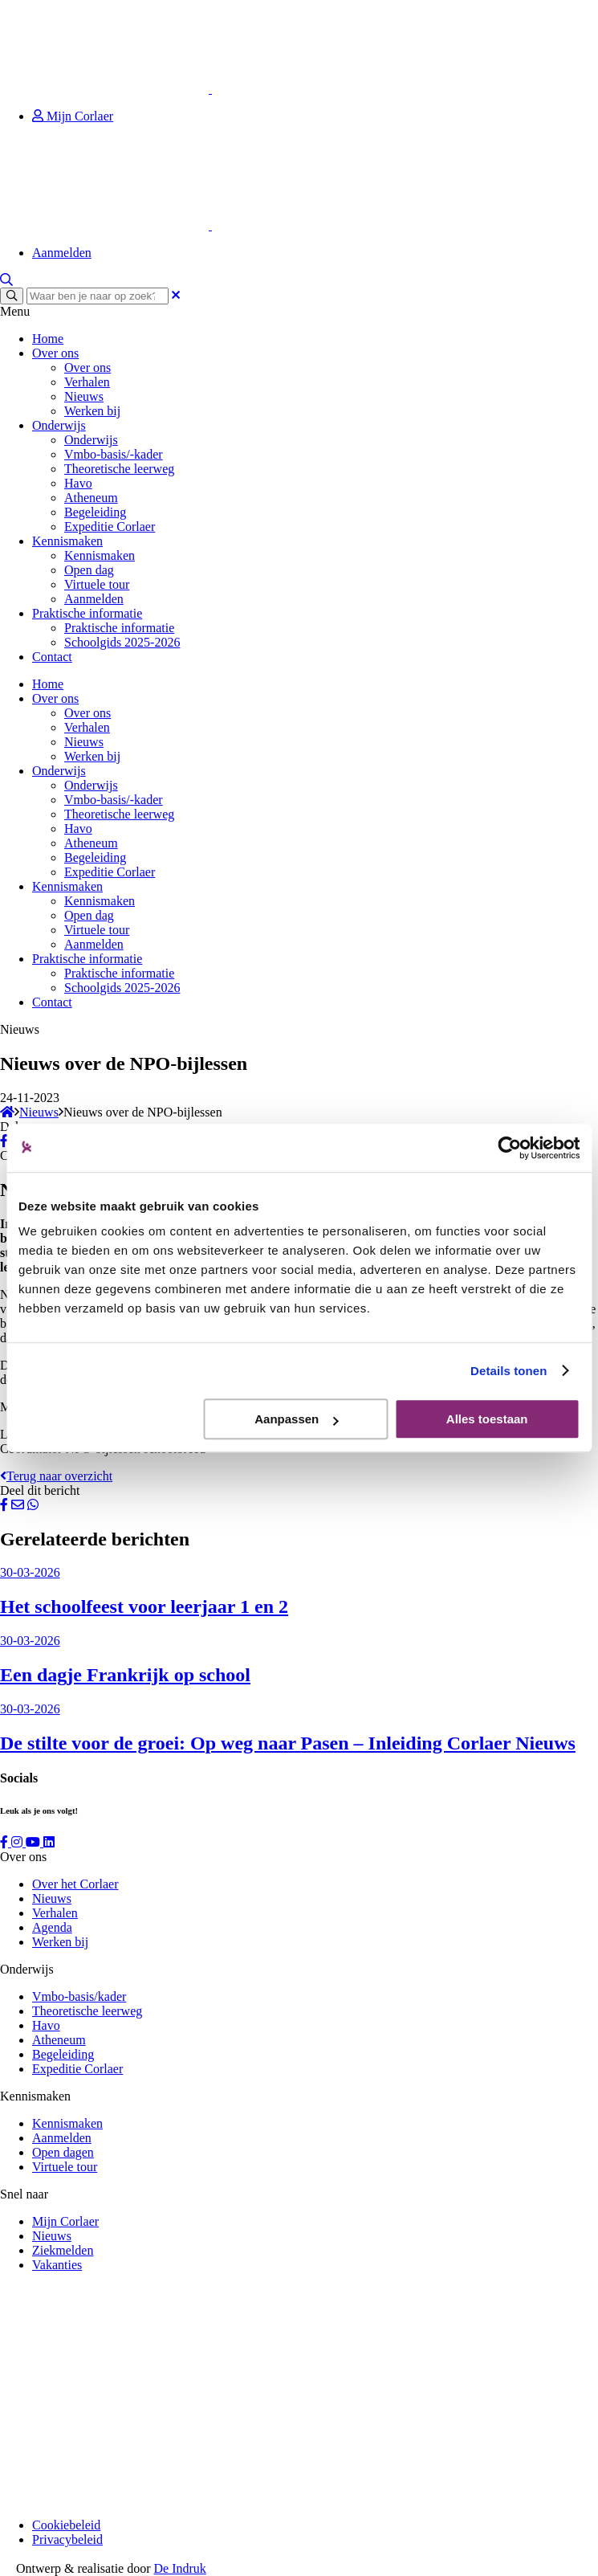 The width and height of the screenshot is (598, 2576). What do you see at coordinates (57, 2265) in the screenshot?
I see `Vakanties` at bounding box center [57, 2265].